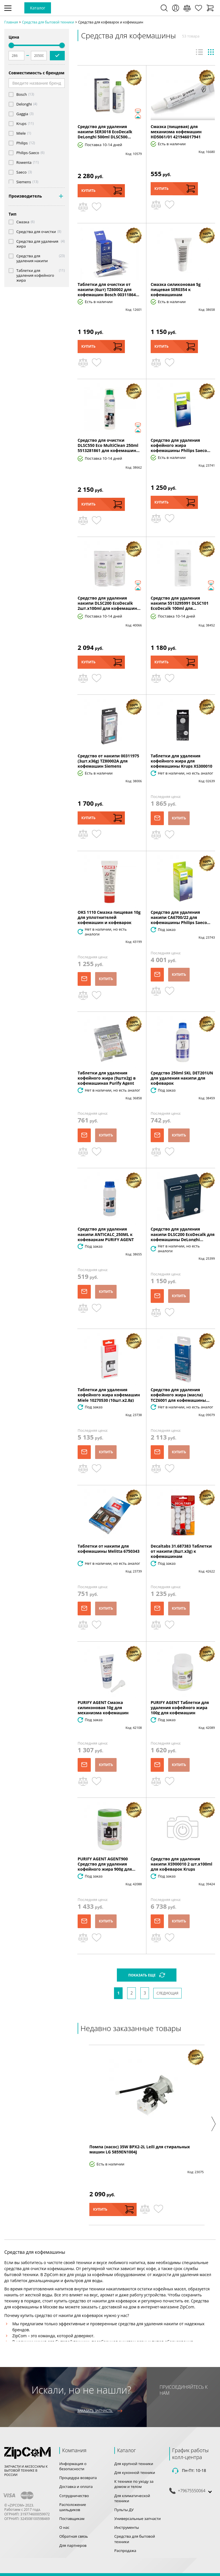 The height and width of the screenshot is (2576, 220). What do you see at coordinates (36, 231) in the screenshot?
I see `Средства для очистки` at bounding box center [36, 231].